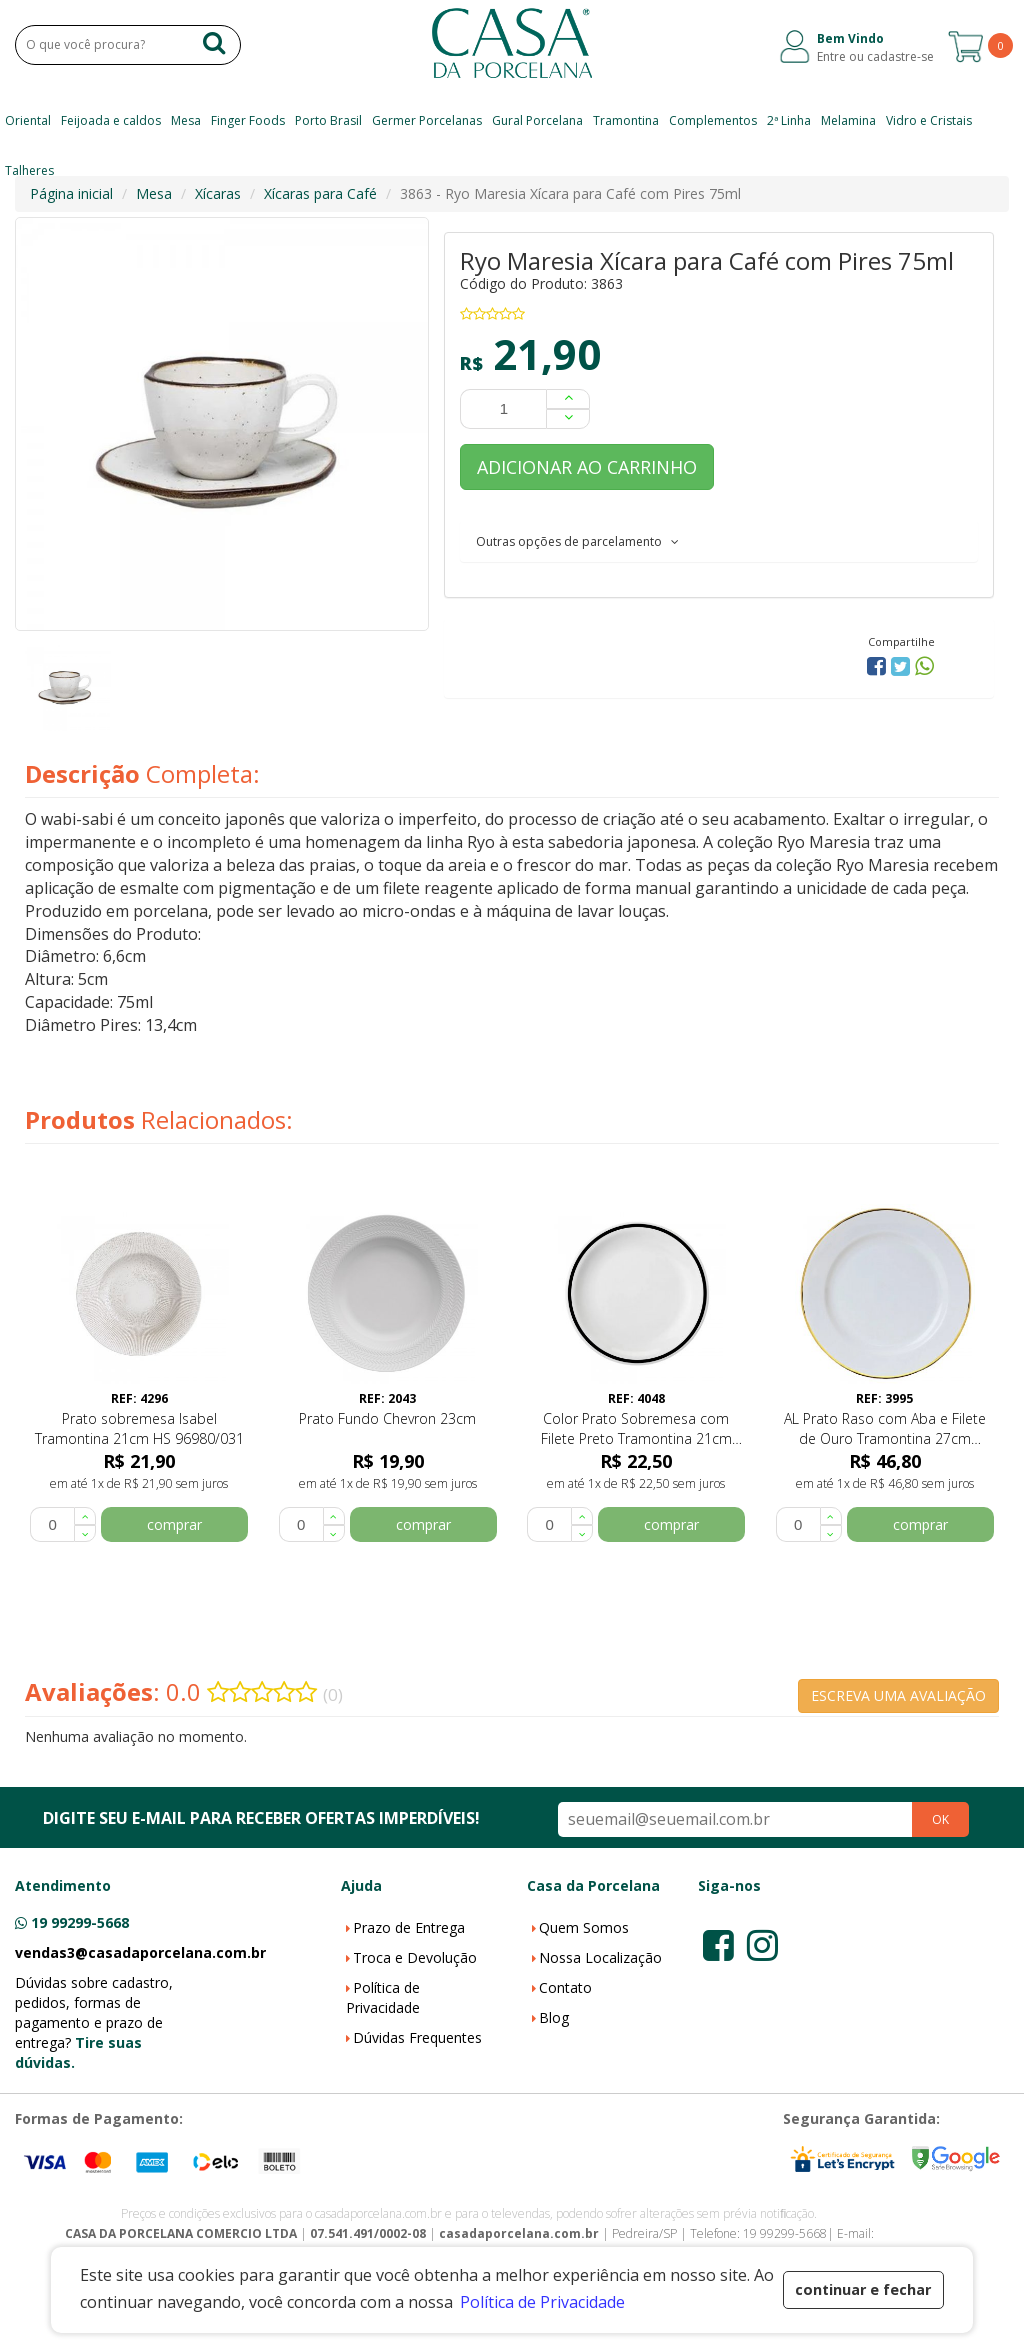 This screenshot has height=2343, width=1024. Describe the element at coordinates (71, 193) in the screenshot. I see `Página inicial` at that location.